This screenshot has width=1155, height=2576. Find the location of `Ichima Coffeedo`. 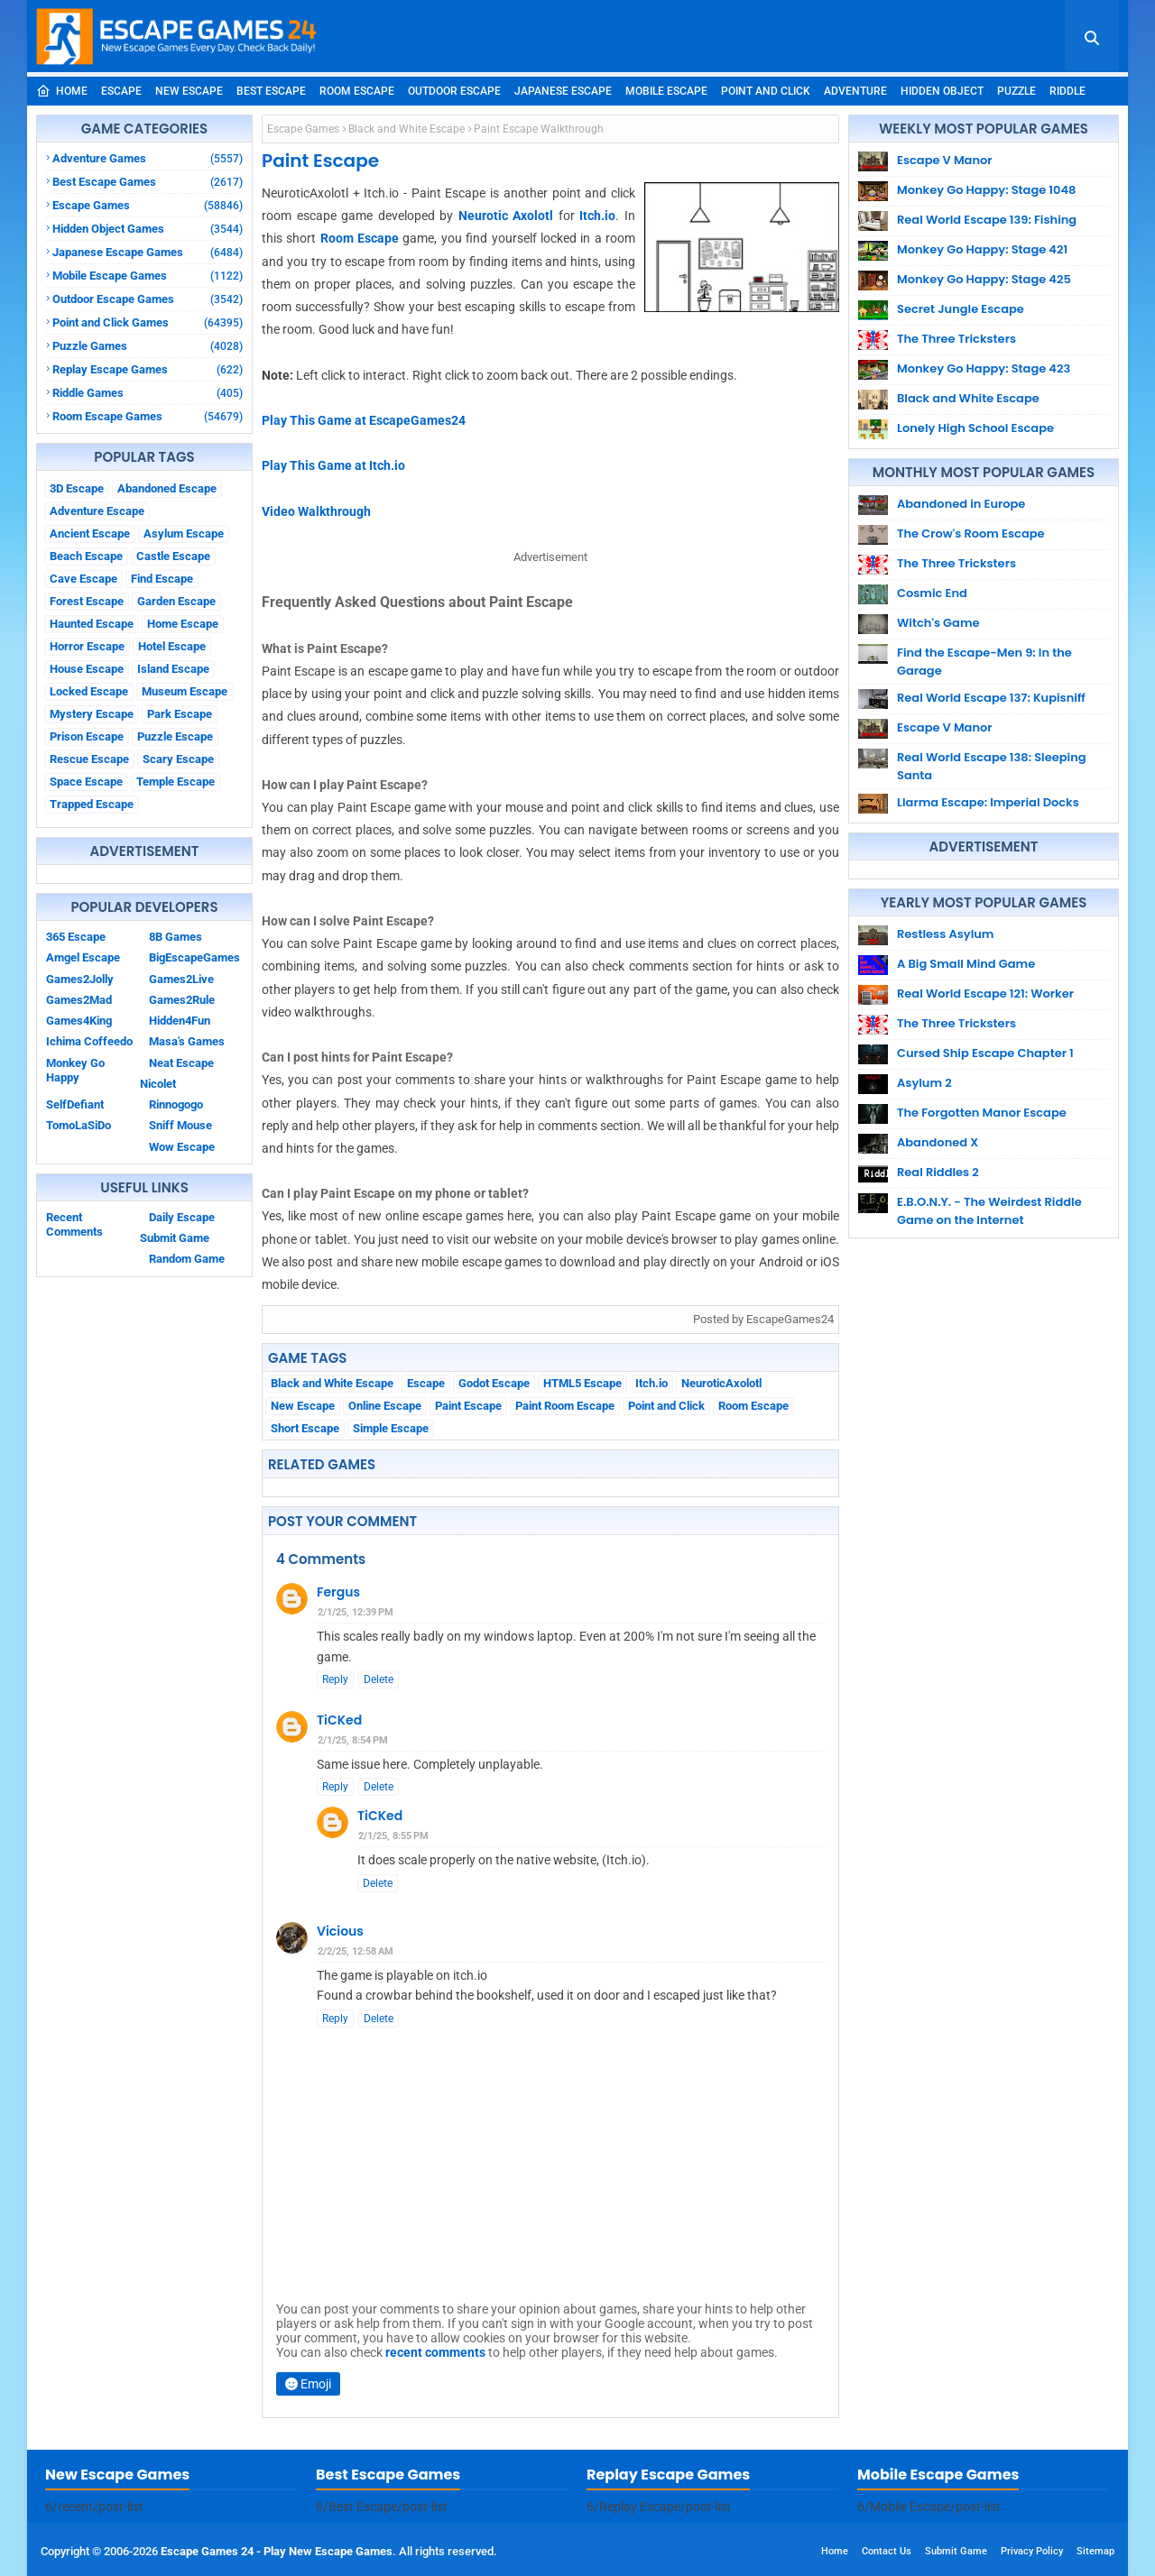

Ichima Coffeedo is located at coordinates (89, 1041).